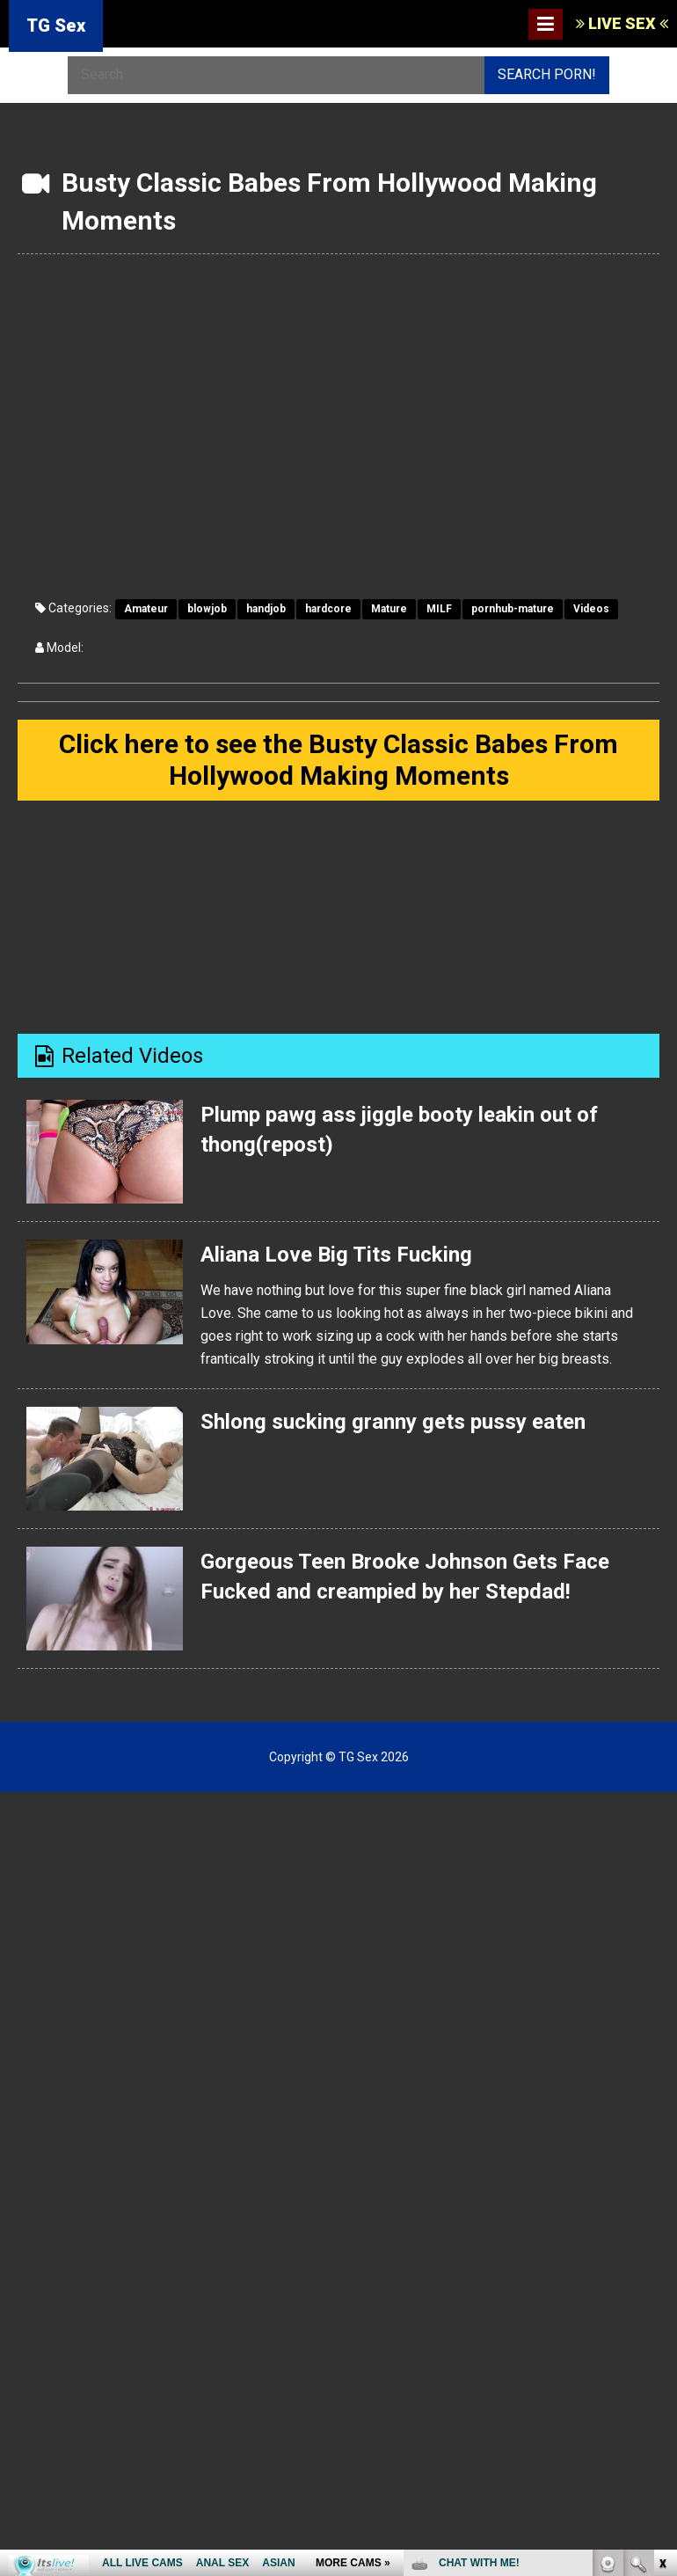  What do you see at coordinates (591, 609) in the screenshot?
I see `Videos` at bounding box center [591, 609].